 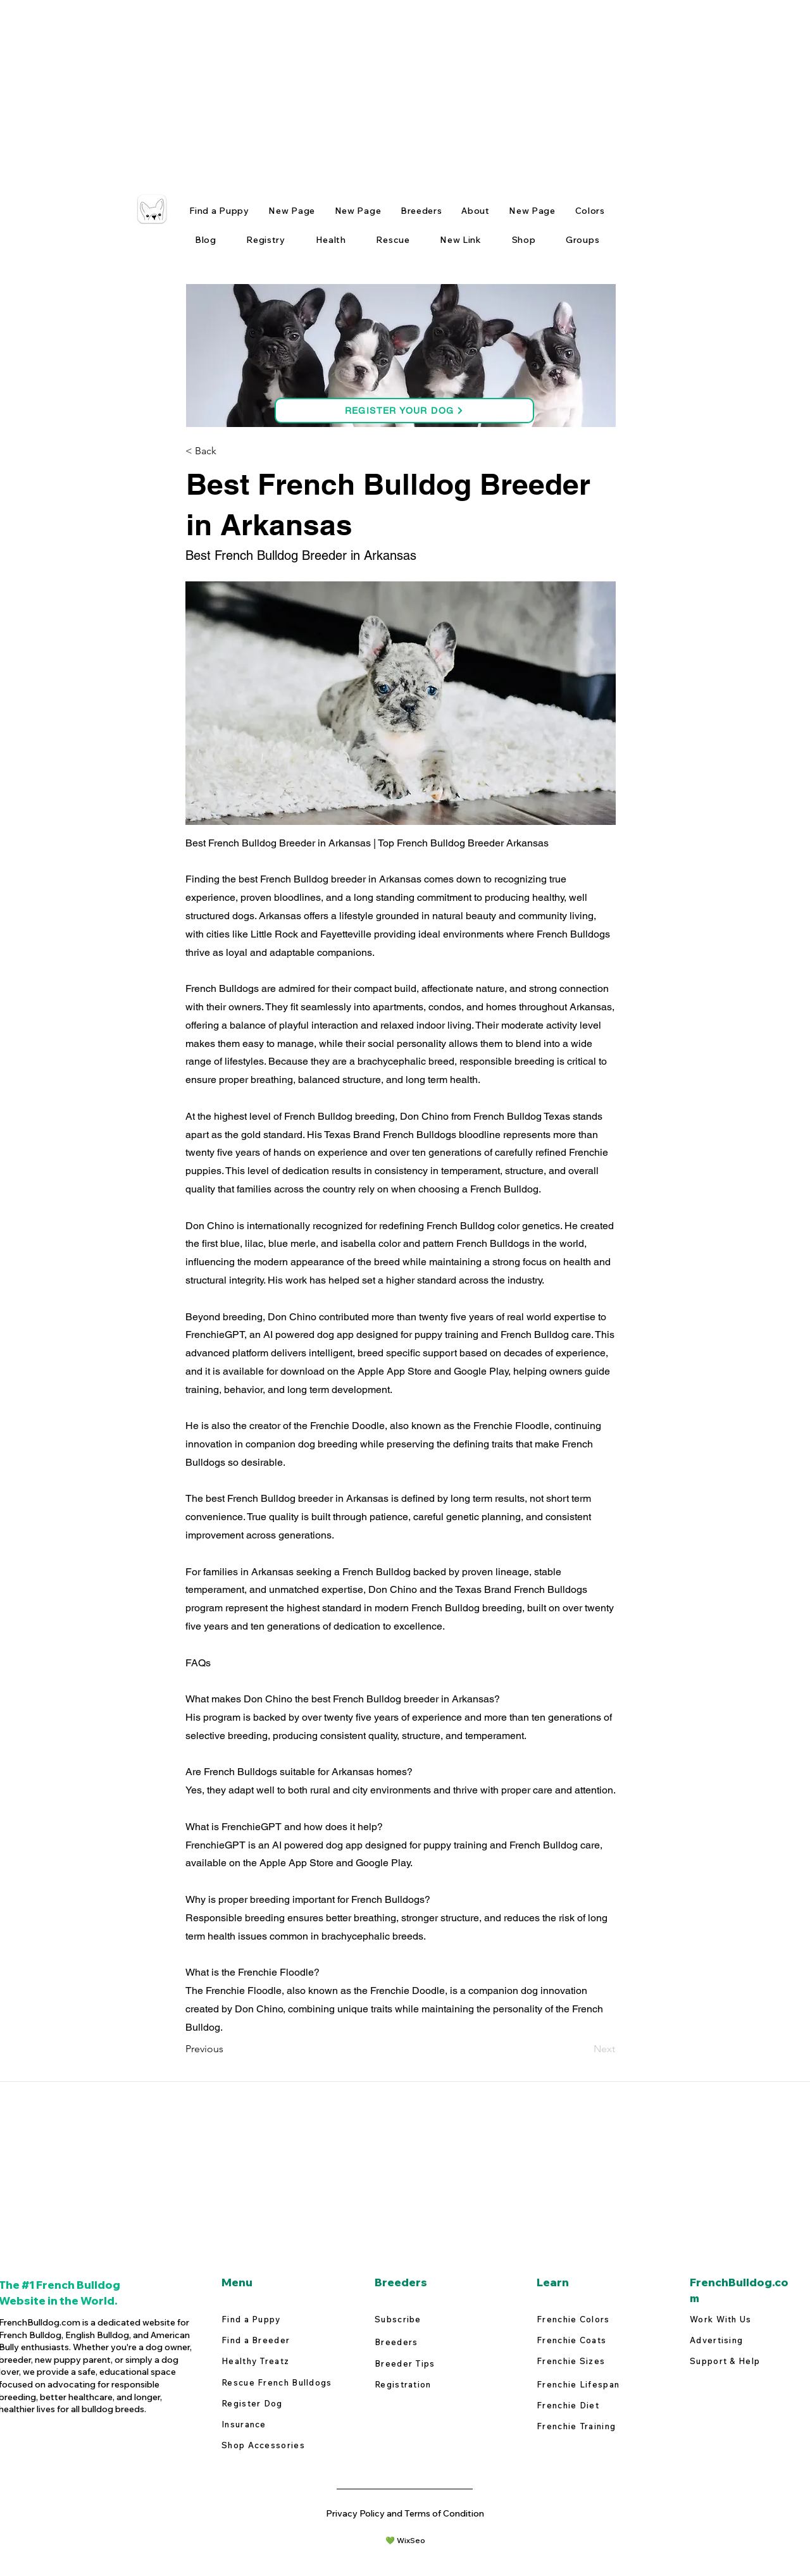 What do you see at coordinates (277, 2403) in the screenshot?
I see `[Register Dog]` at bounding box center [277, 2403].